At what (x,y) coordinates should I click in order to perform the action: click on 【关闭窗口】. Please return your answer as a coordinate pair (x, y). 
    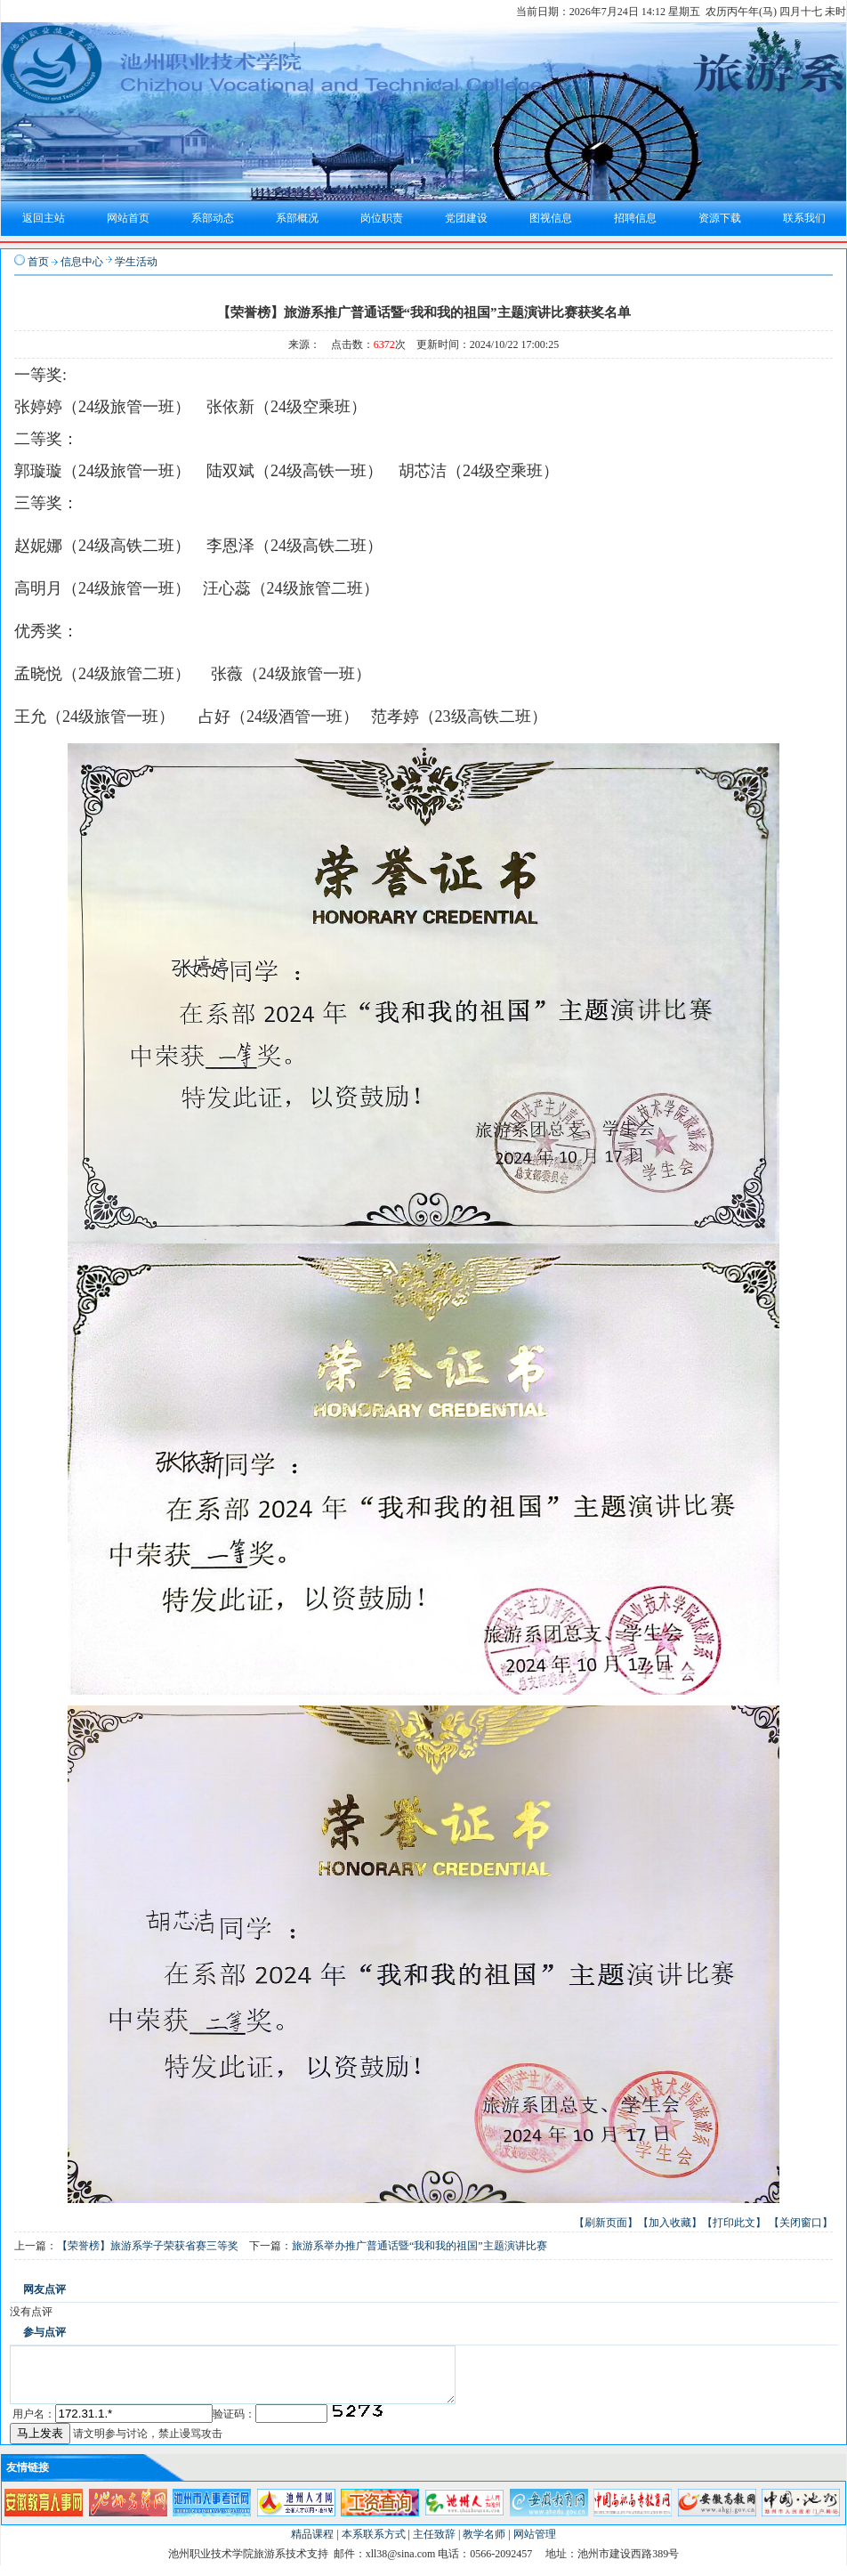
    Looking at the image, I should click on (801, 2222).